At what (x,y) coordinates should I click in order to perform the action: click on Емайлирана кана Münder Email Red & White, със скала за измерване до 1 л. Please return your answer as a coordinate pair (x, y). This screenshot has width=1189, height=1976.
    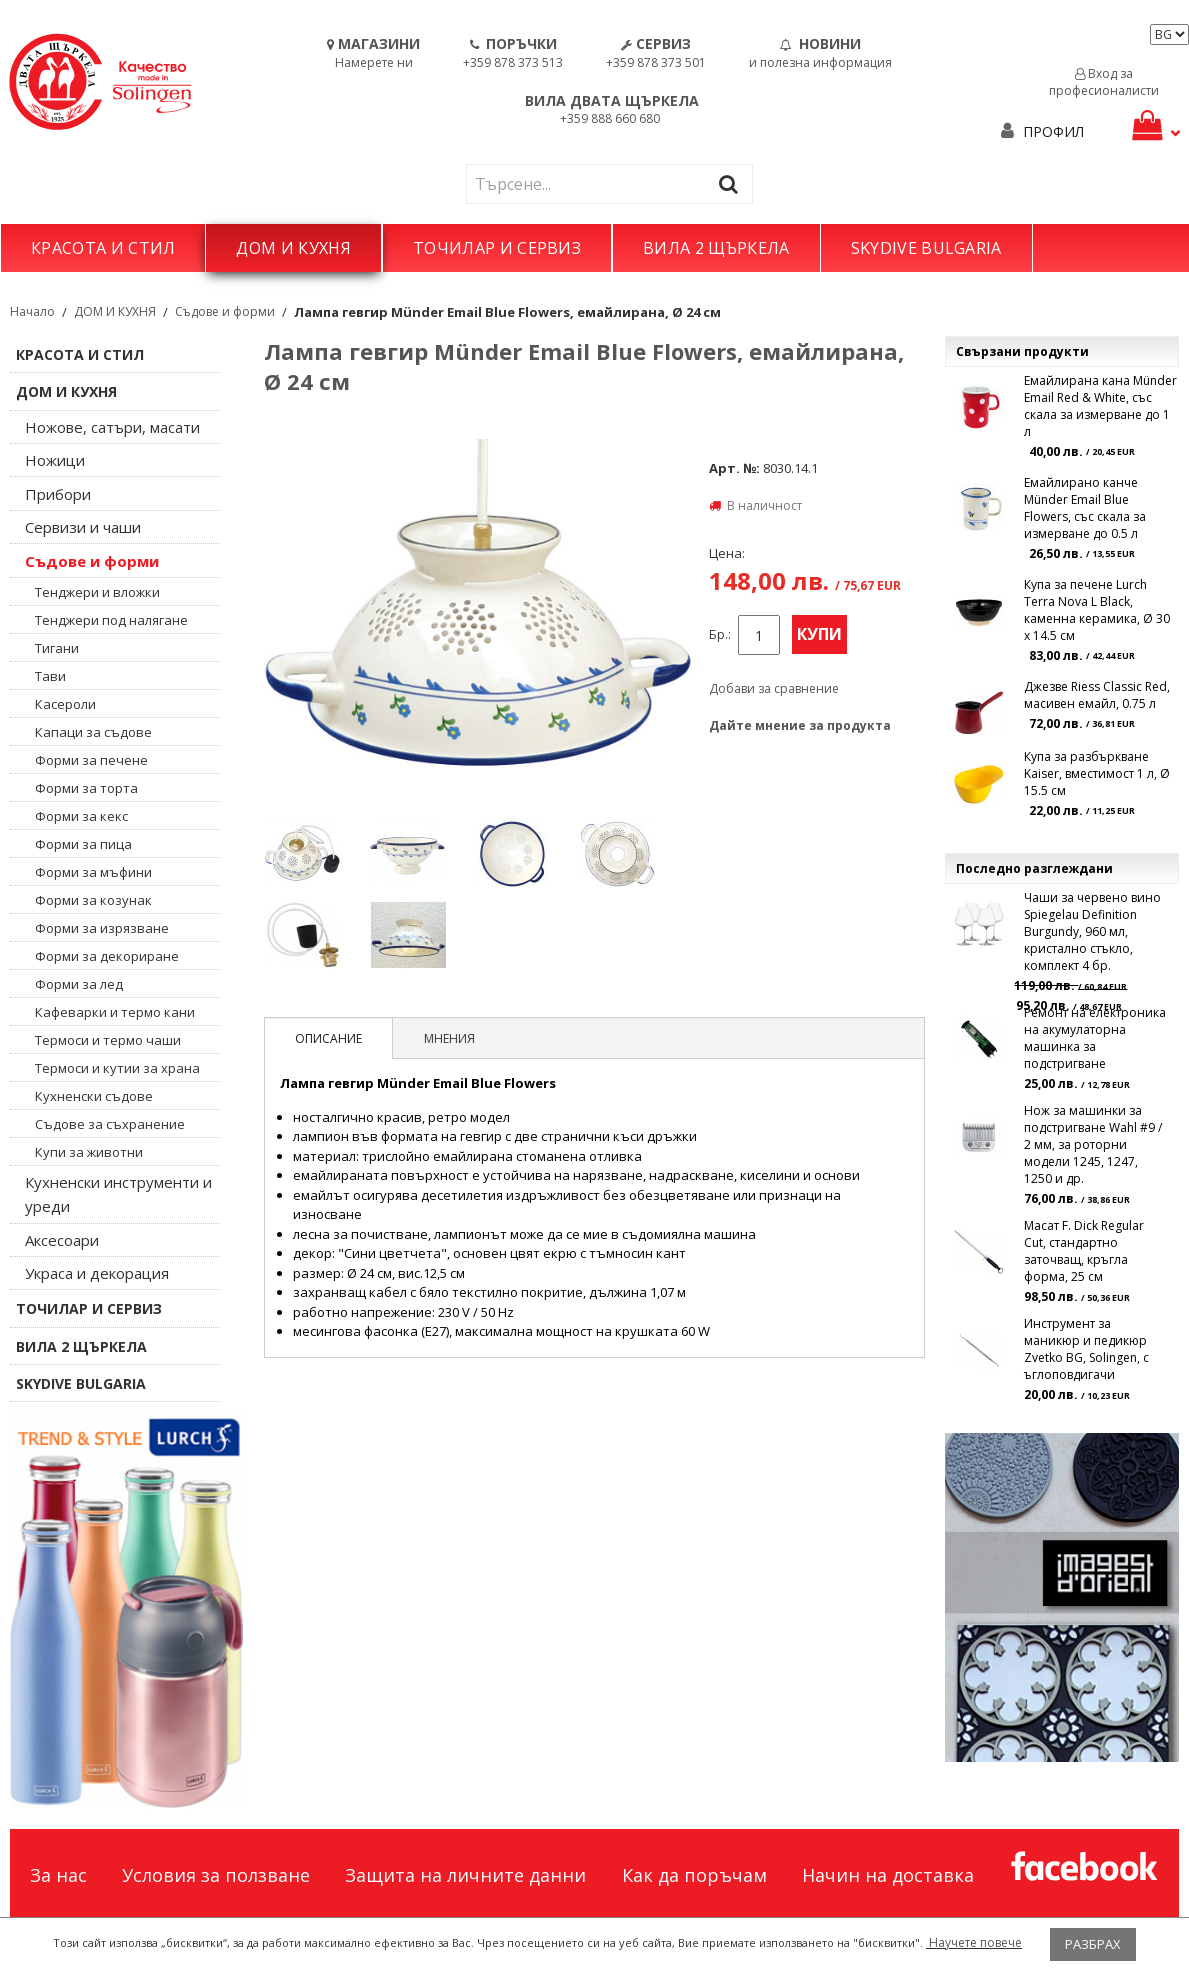
    Looking at the image, I should click on (1100, 406).